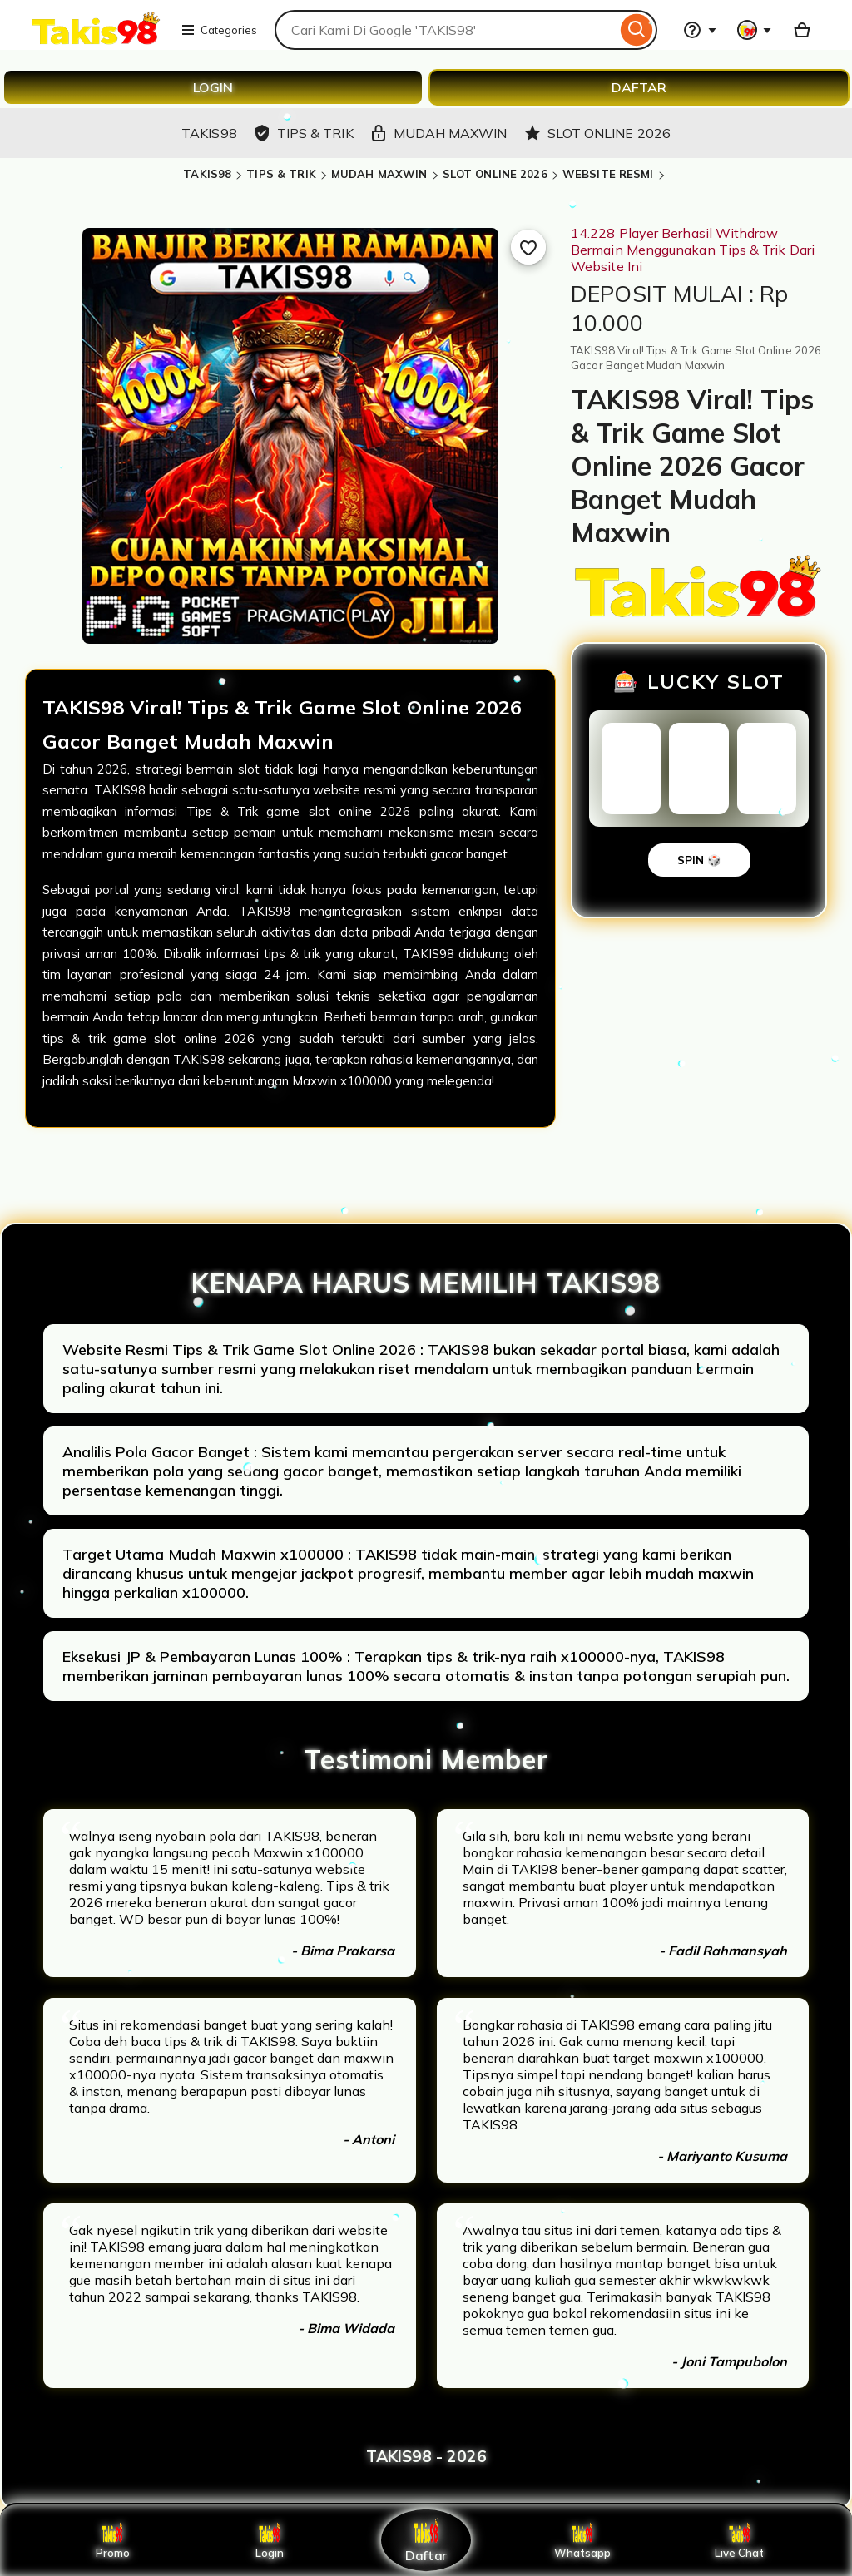  Describe the element at coordinates (637, 30) in the screenshot. I see `[Search]` at that location.